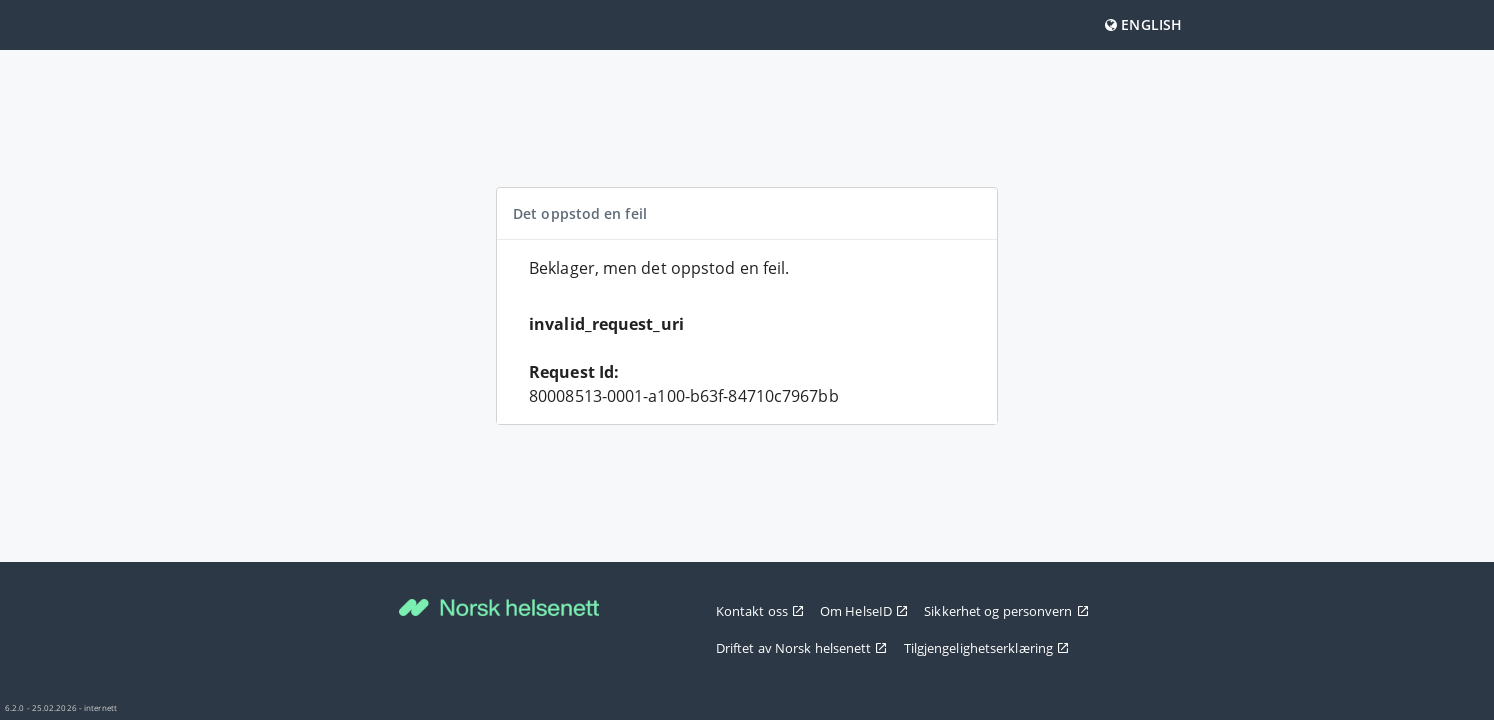 The height and width of the screenshot is (720, 1494). What do you see at coordinates (864, 611) in the screenshot?
I see `Om HelseID` at bounding box center [864, 611].